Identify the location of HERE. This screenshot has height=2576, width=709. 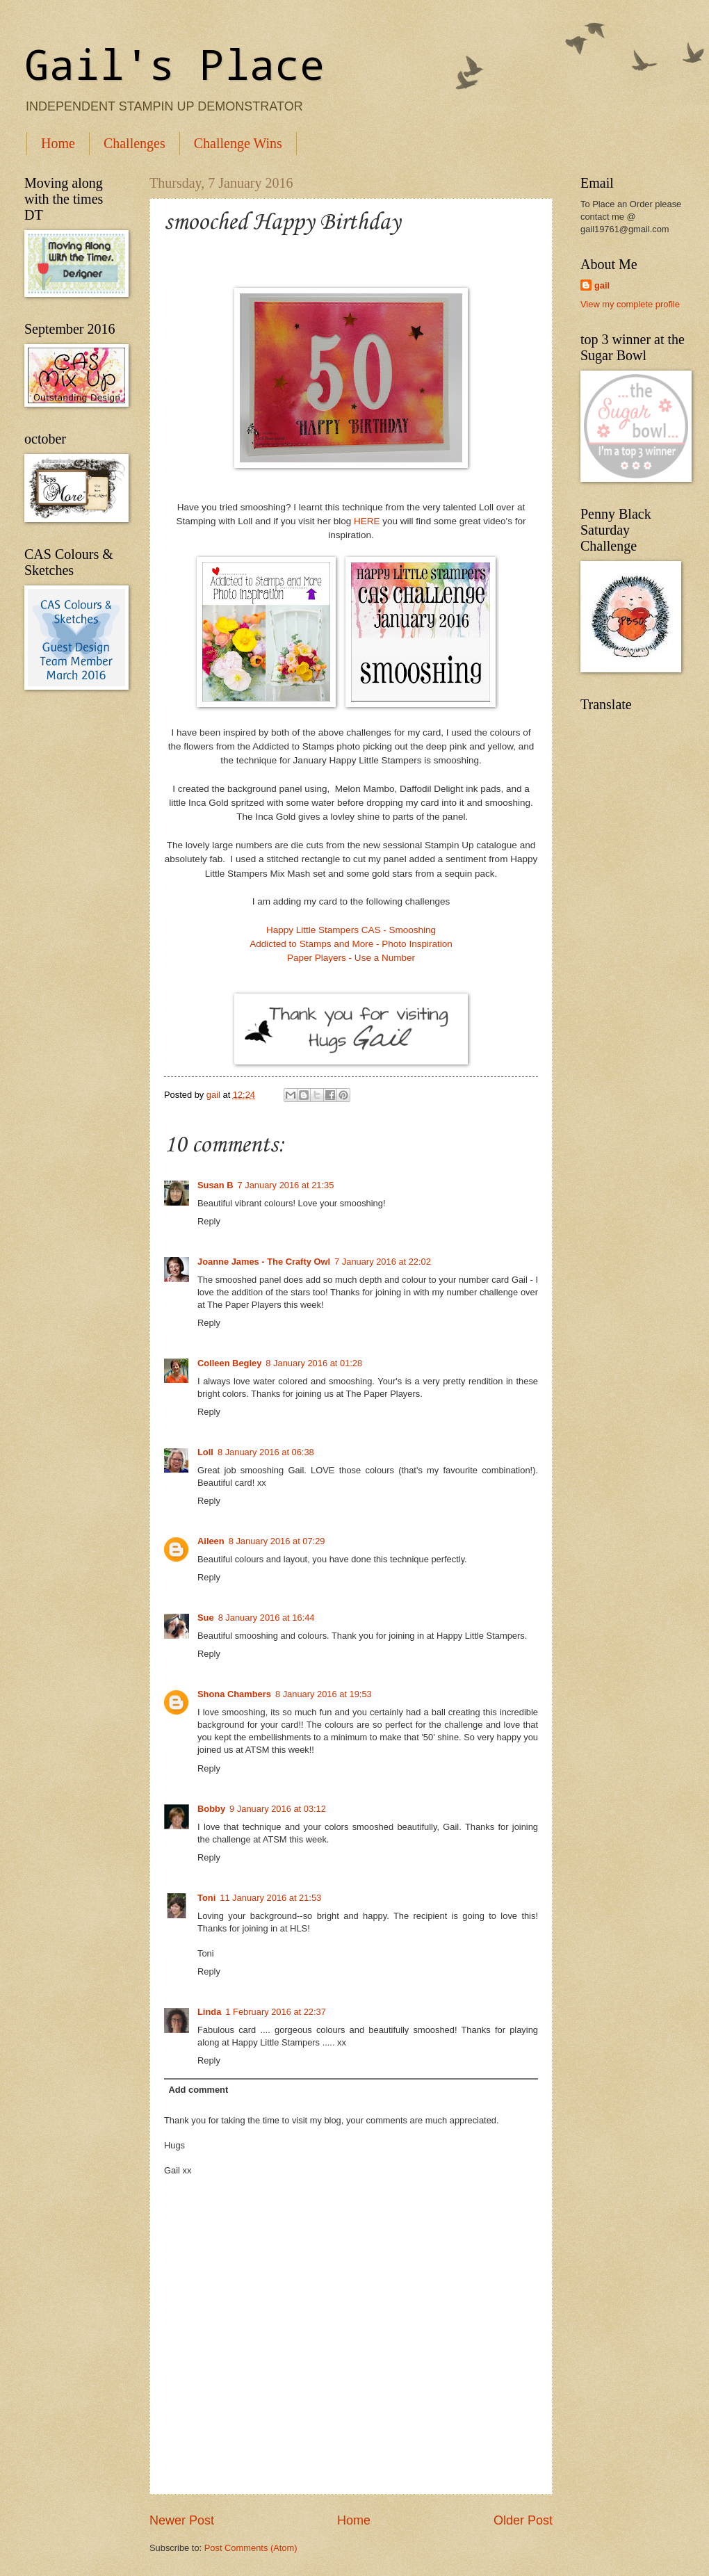
(367, 521).